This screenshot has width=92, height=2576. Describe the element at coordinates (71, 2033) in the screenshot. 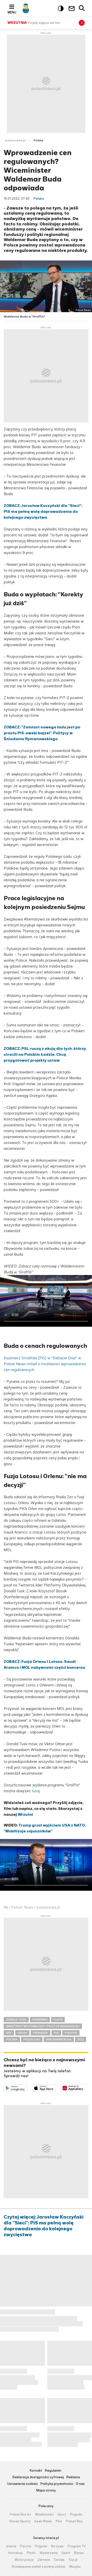

I see `PODATKI` at that location.